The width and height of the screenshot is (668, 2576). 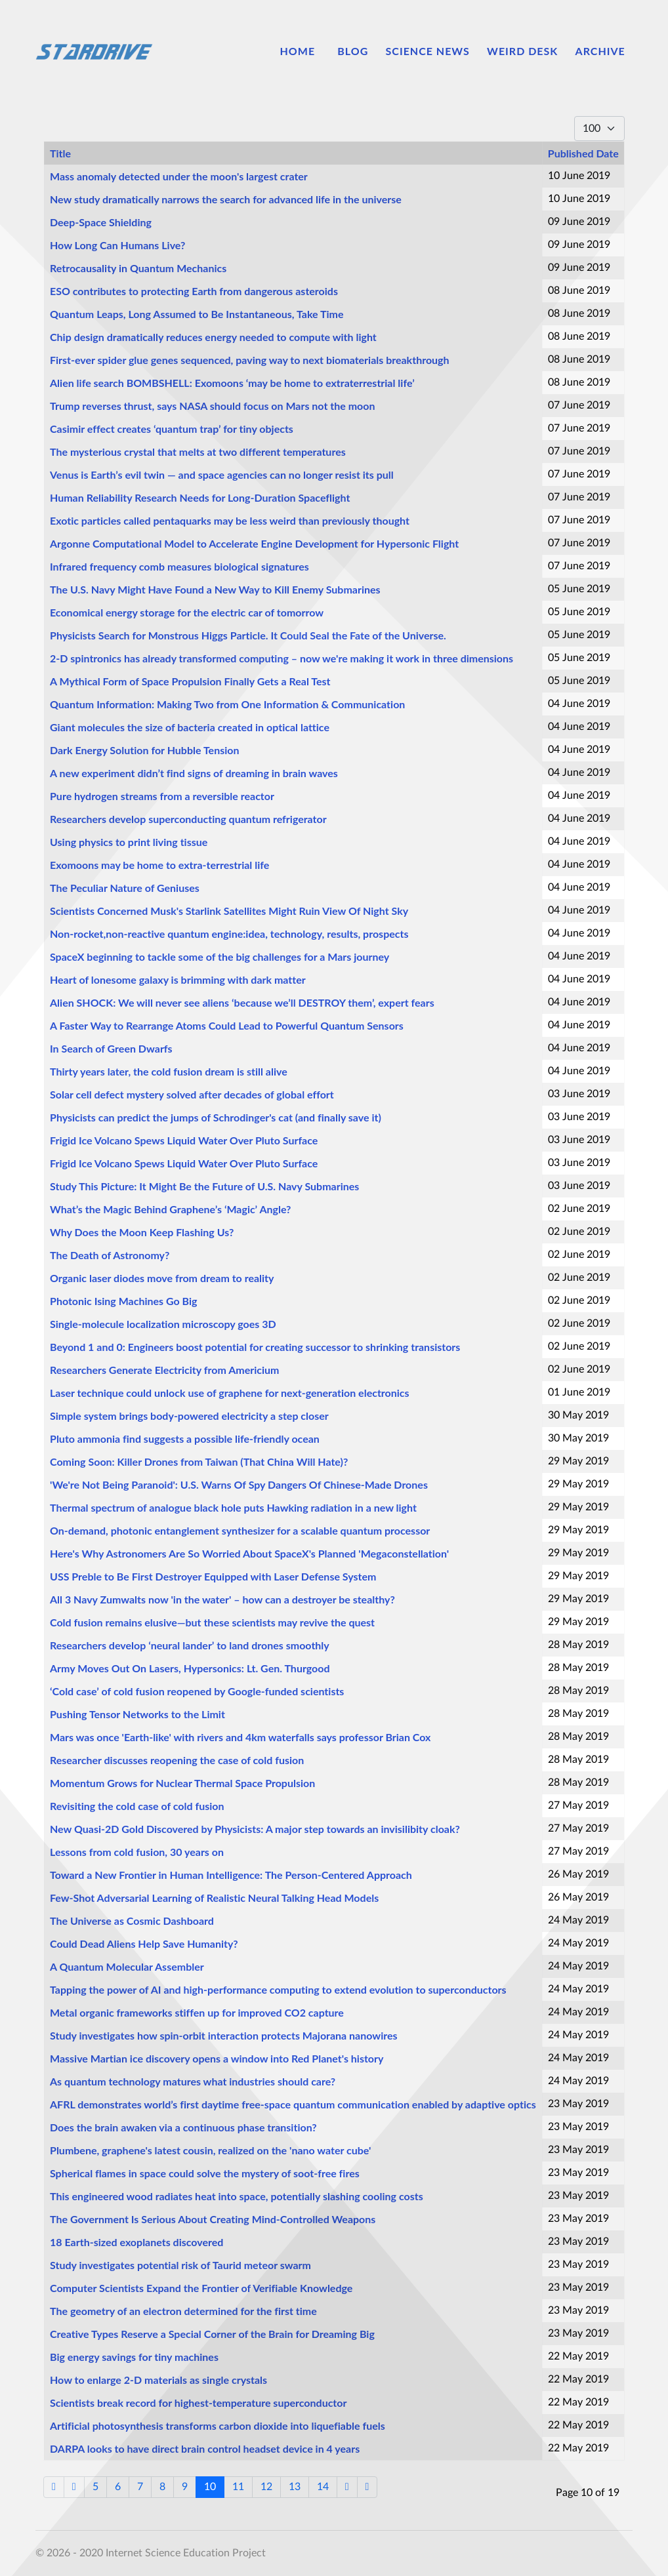 I want to click on As quantum technology matures what industries should care?, so click(x=192, y=2081).